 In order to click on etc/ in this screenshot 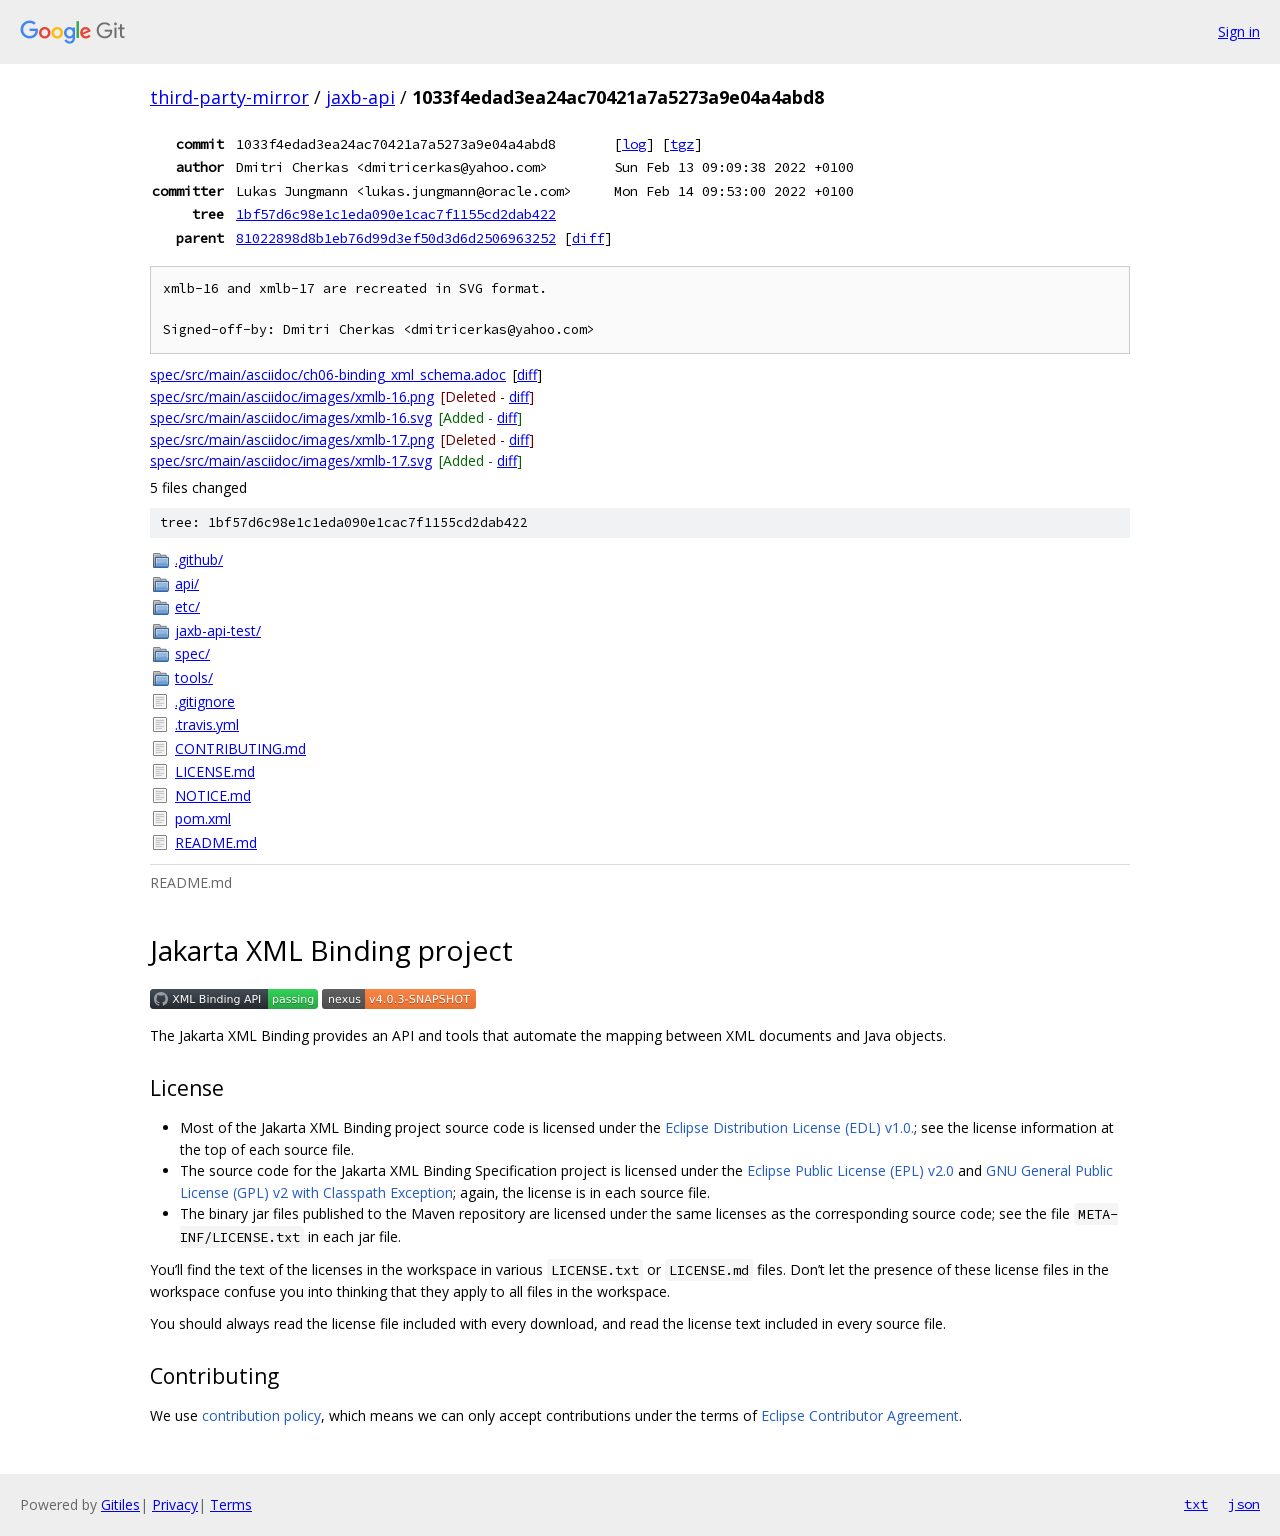, I will do `click(187, 606)`.